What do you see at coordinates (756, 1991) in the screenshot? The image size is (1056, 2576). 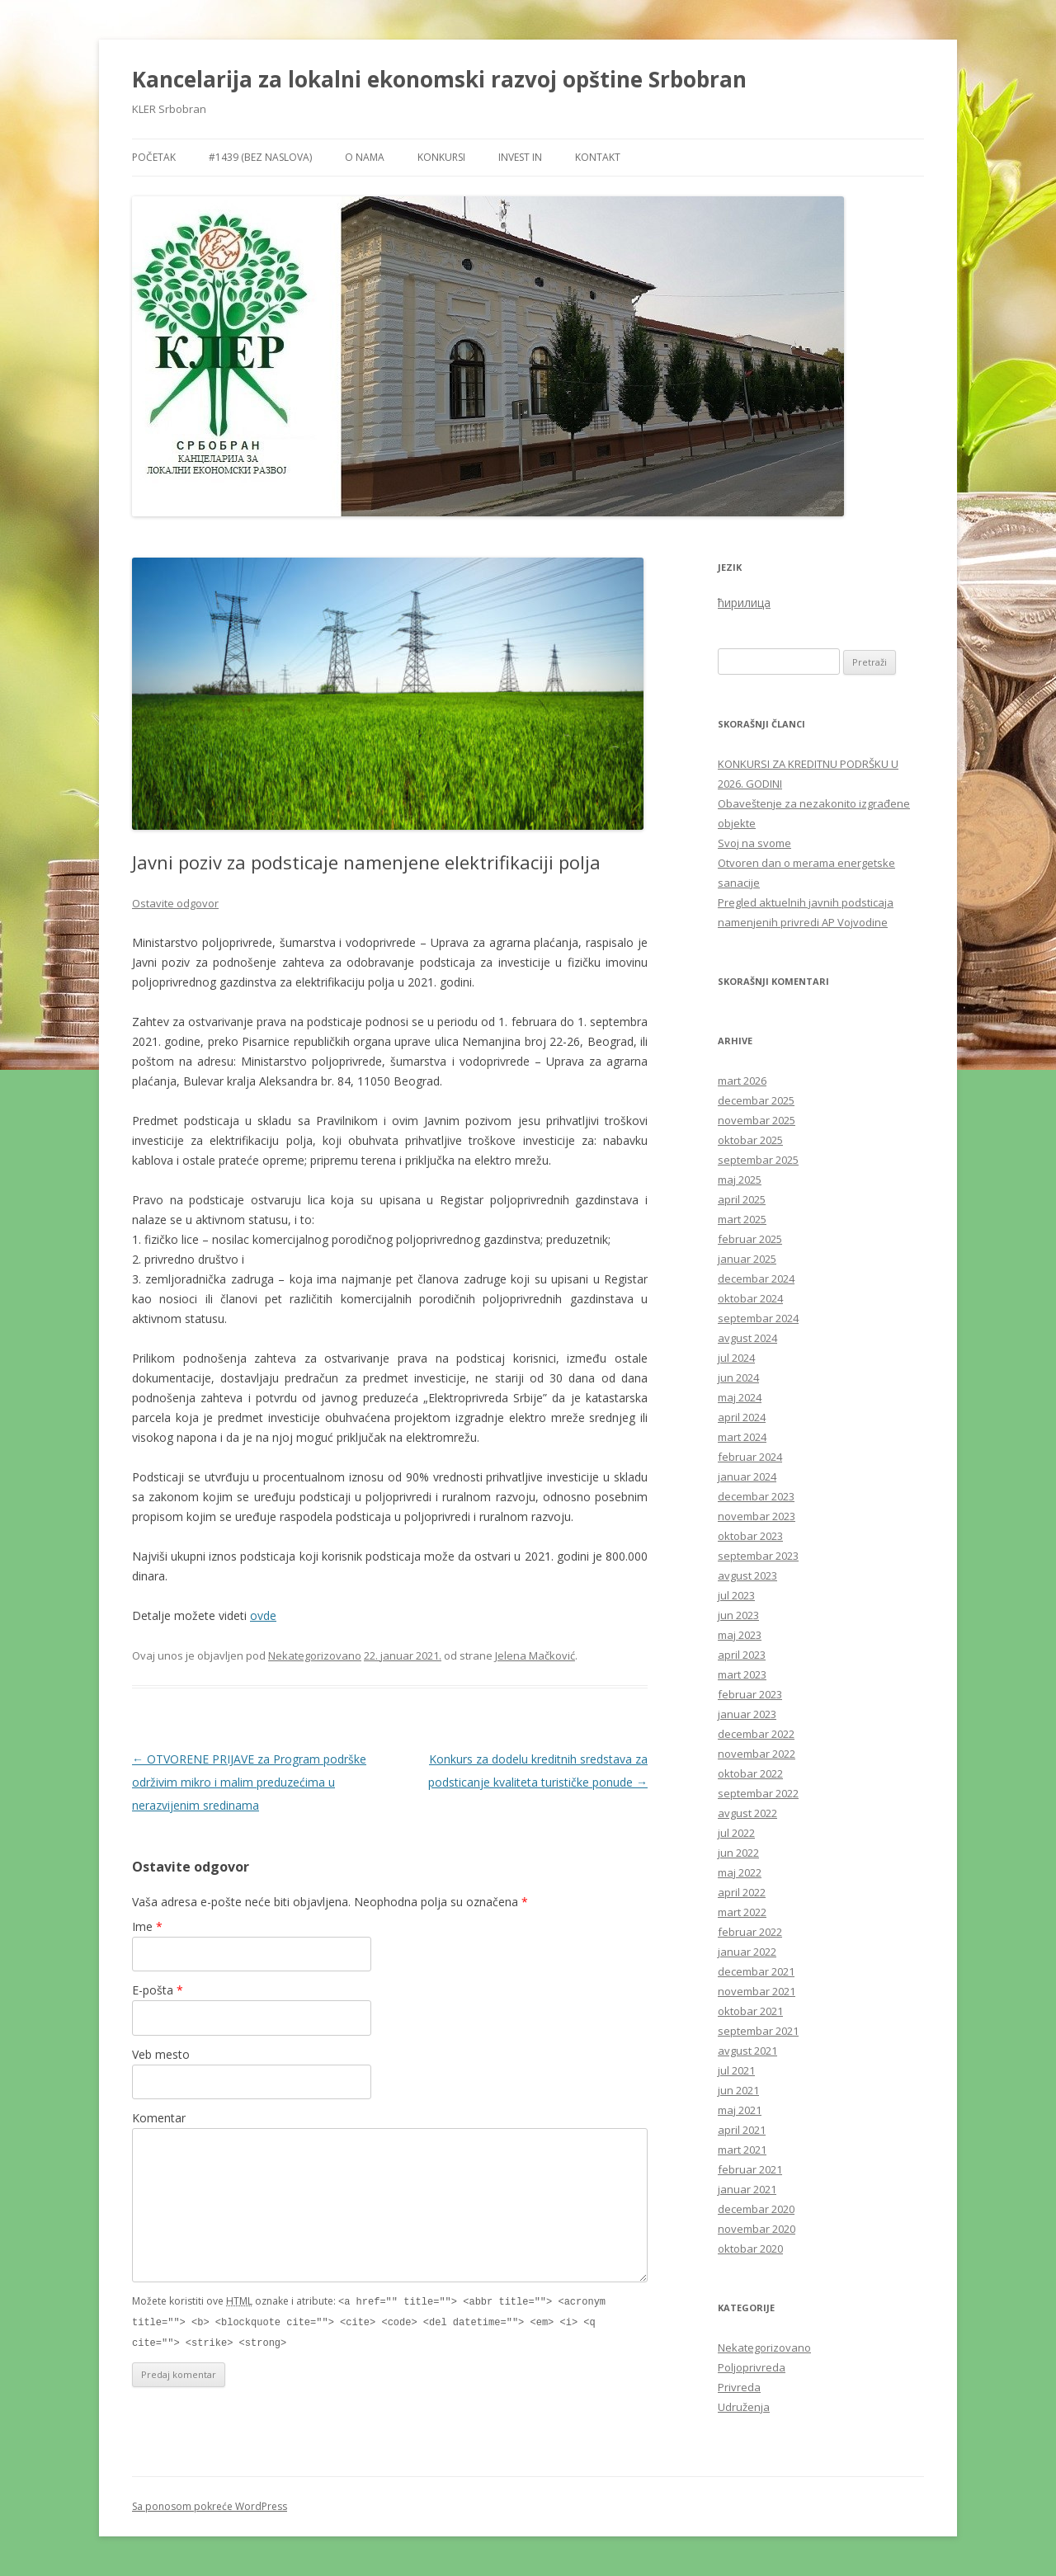 I see `novembar 2021` at bounding box center [756, 1991].